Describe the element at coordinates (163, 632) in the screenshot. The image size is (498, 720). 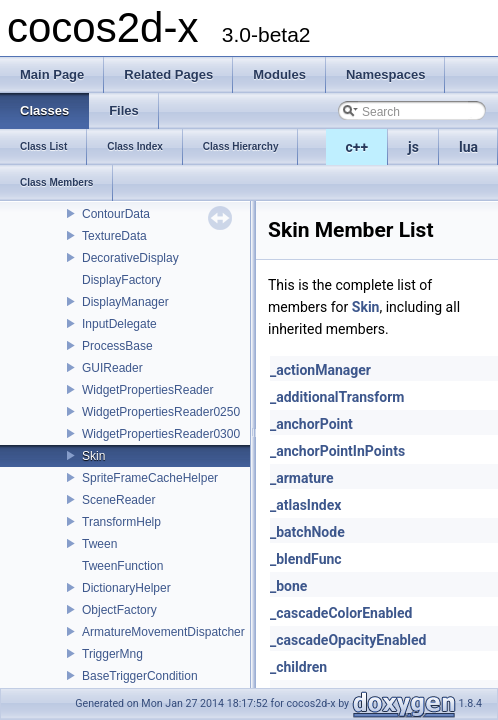
I see `ArmatureMovementDispatcher` at that location.